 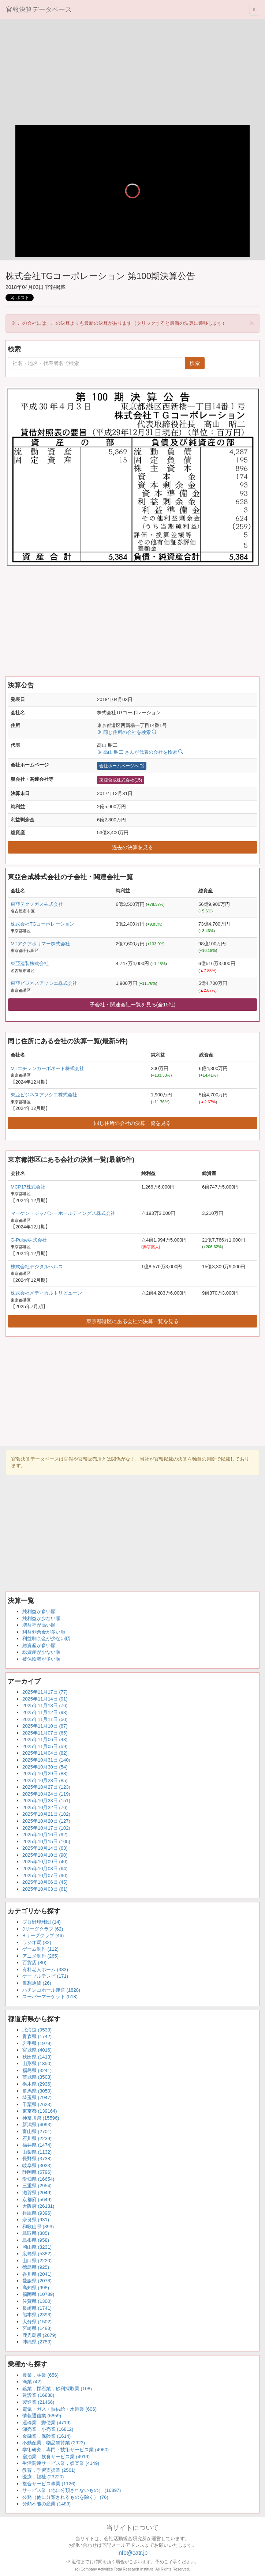 I want to click on 2025年11月07日 (65), so click(x=45, y=1733).